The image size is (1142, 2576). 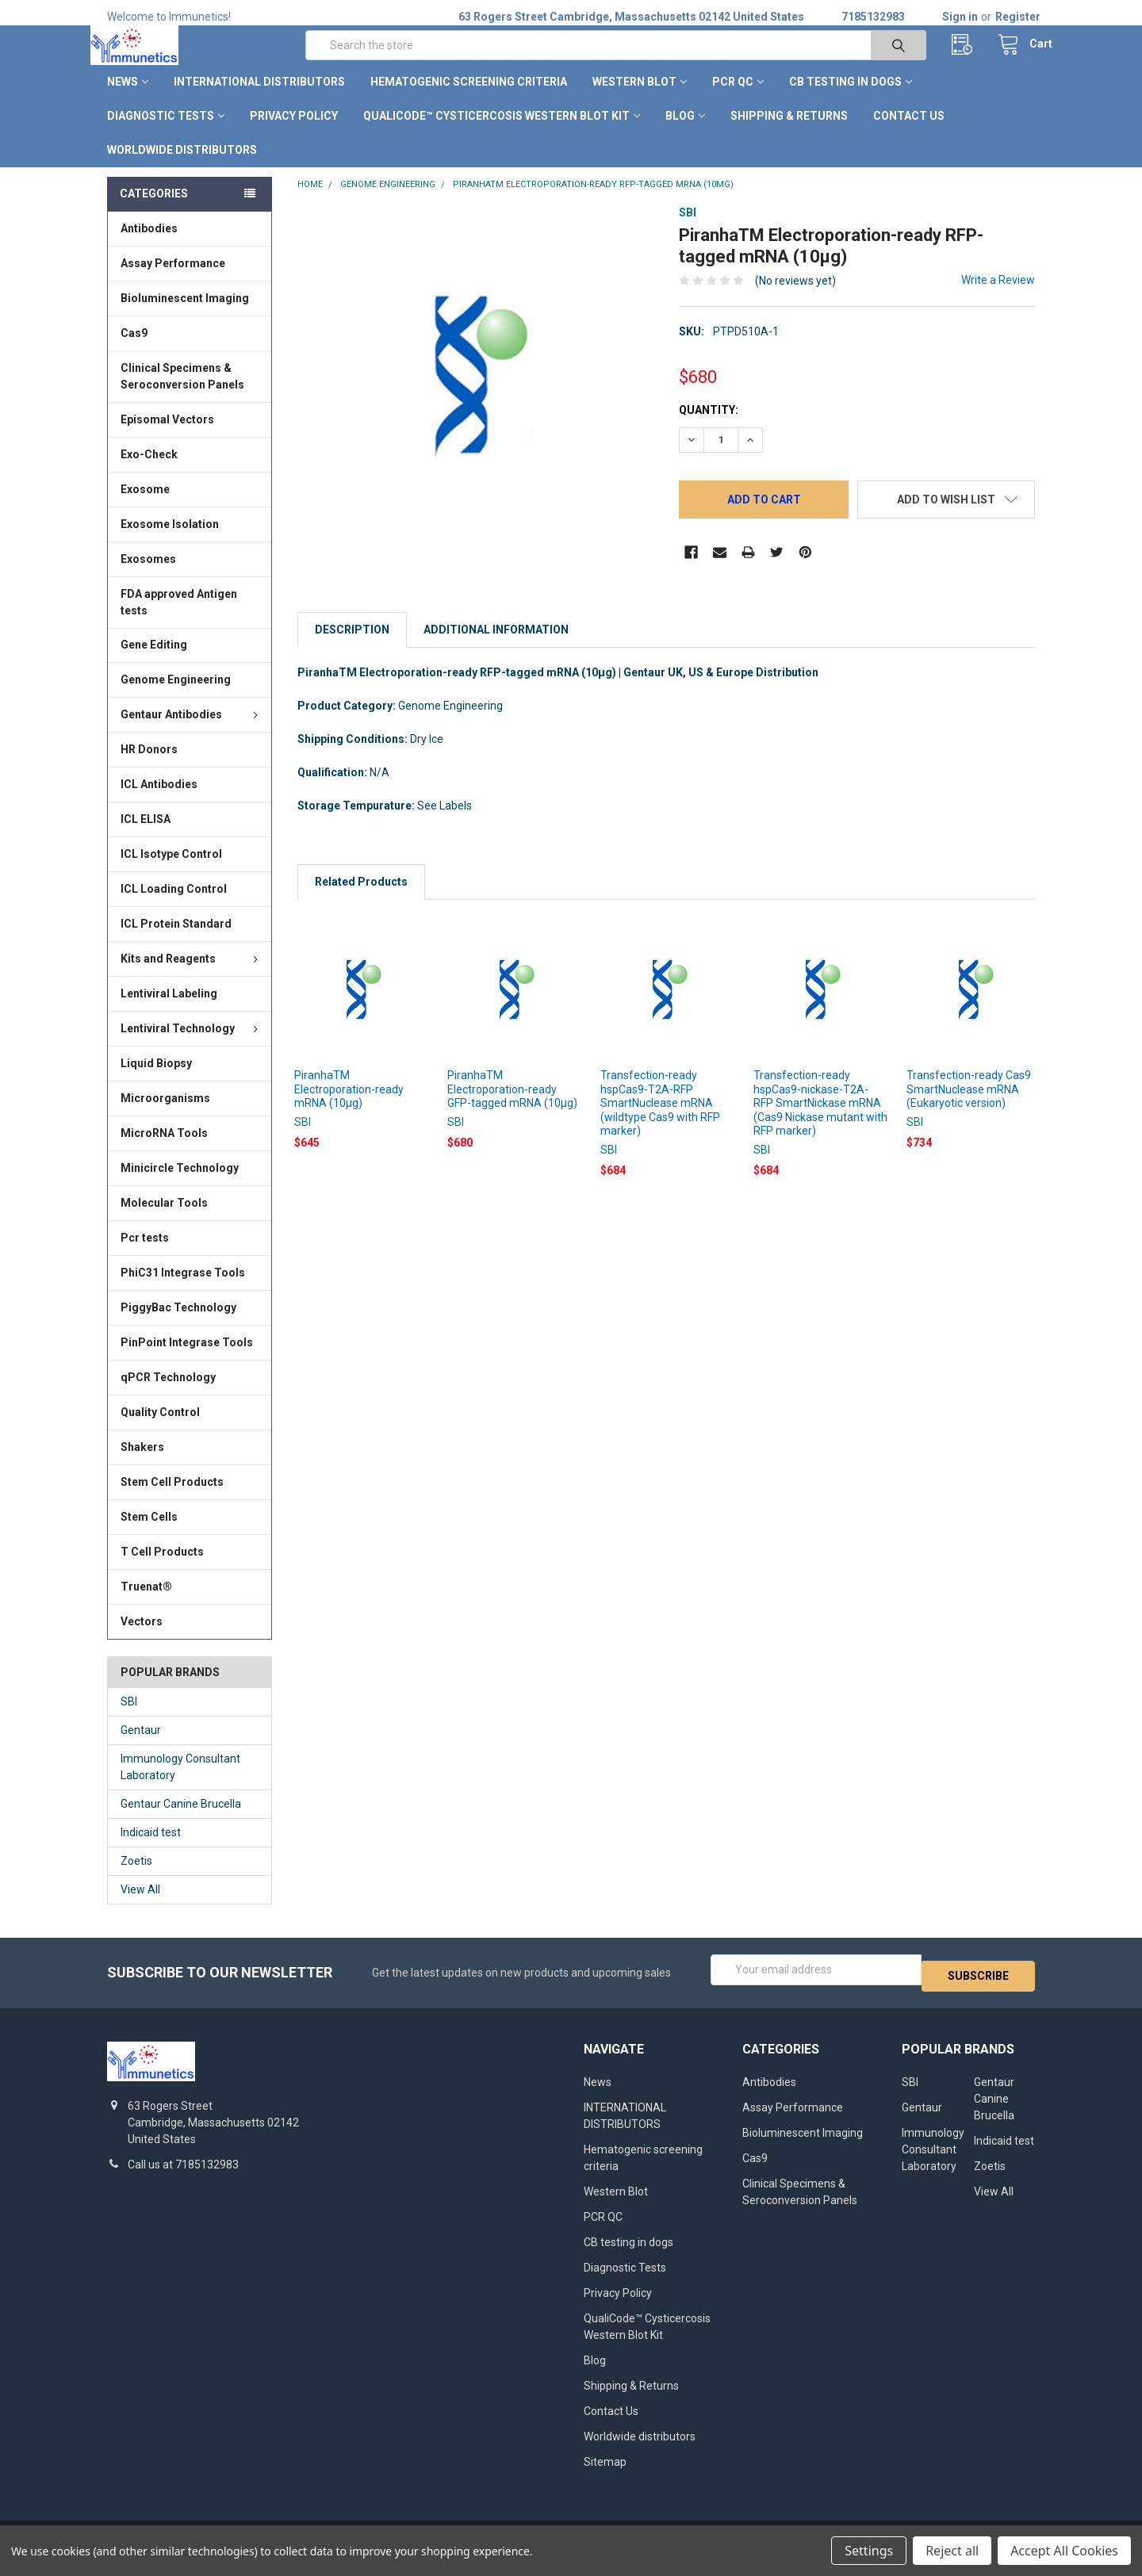 I want to click on Clinical Specimens & Seroconversion Panels, so click(x=182, y=393).